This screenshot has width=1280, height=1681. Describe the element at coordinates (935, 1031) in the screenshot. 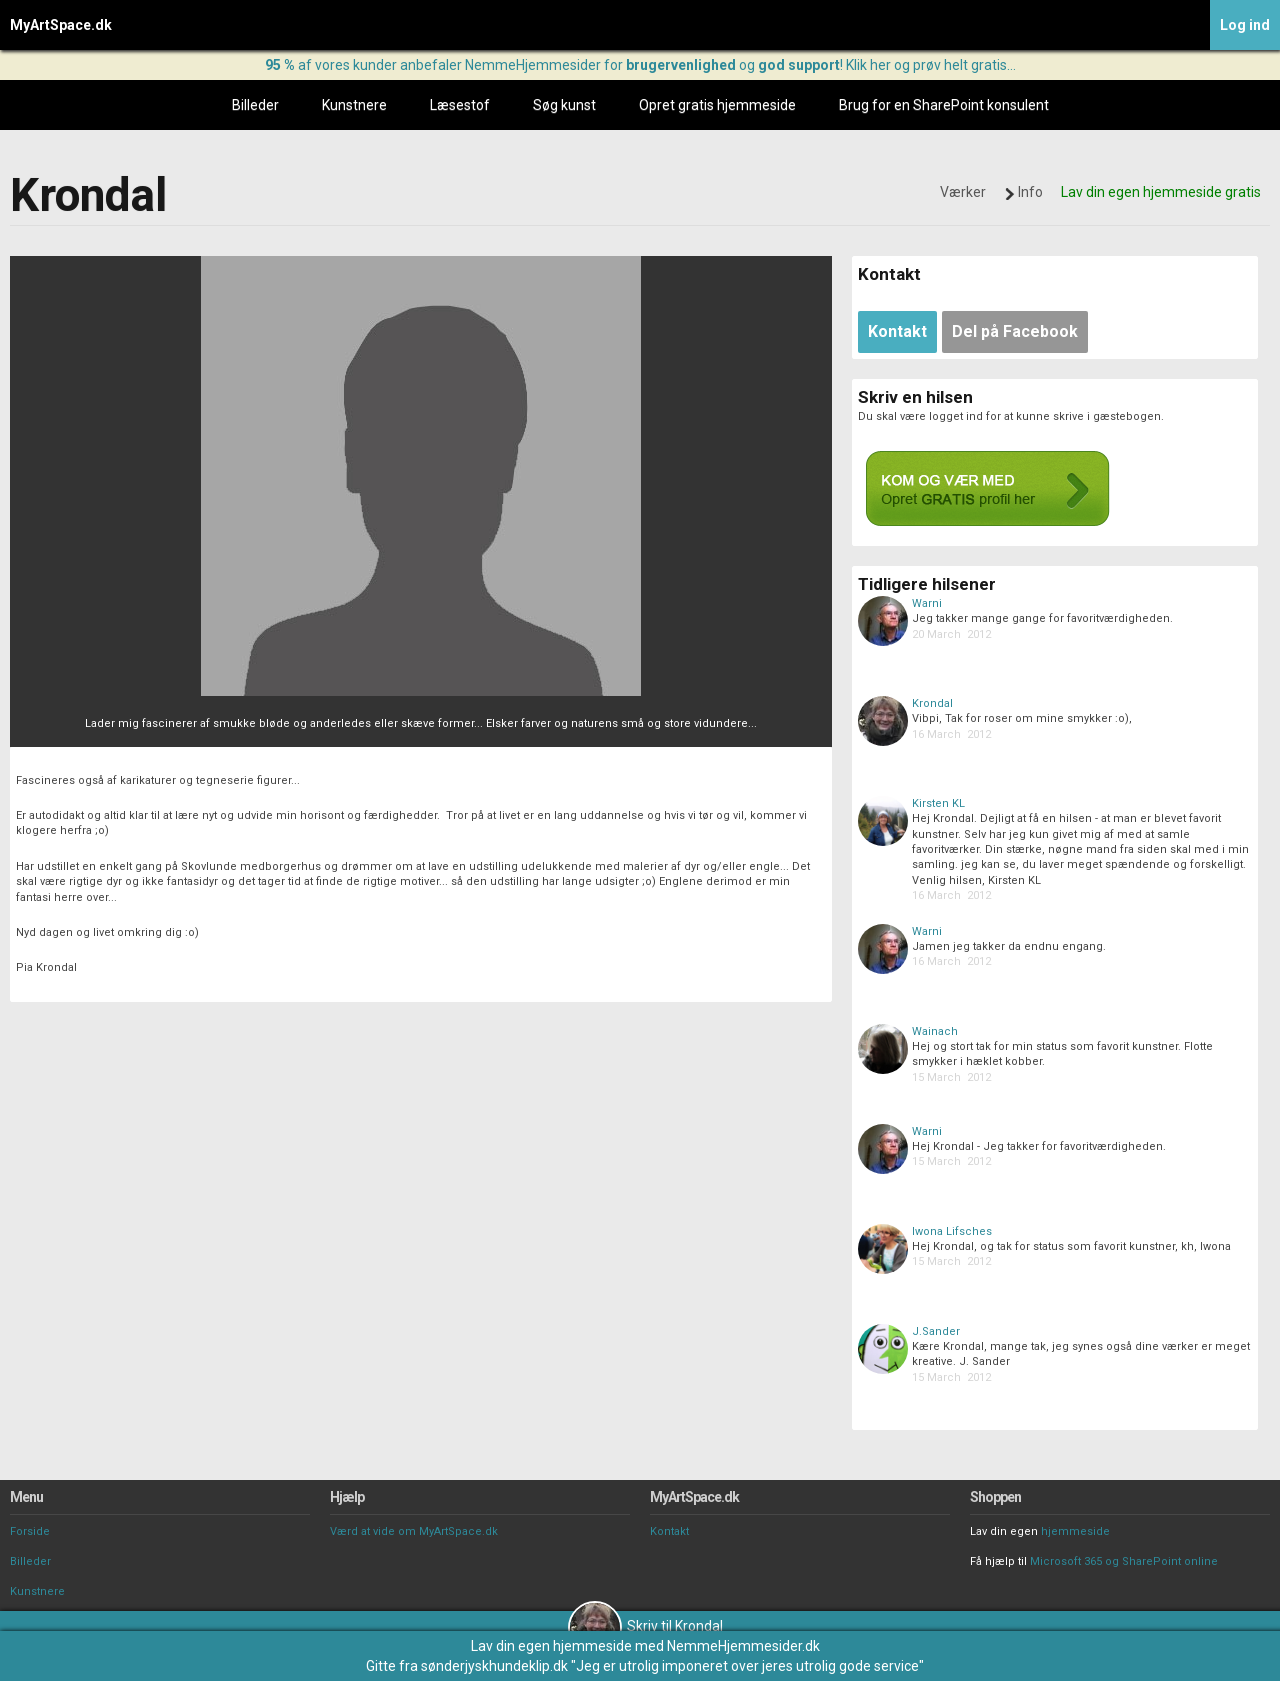

I see `Wainach` at that location.